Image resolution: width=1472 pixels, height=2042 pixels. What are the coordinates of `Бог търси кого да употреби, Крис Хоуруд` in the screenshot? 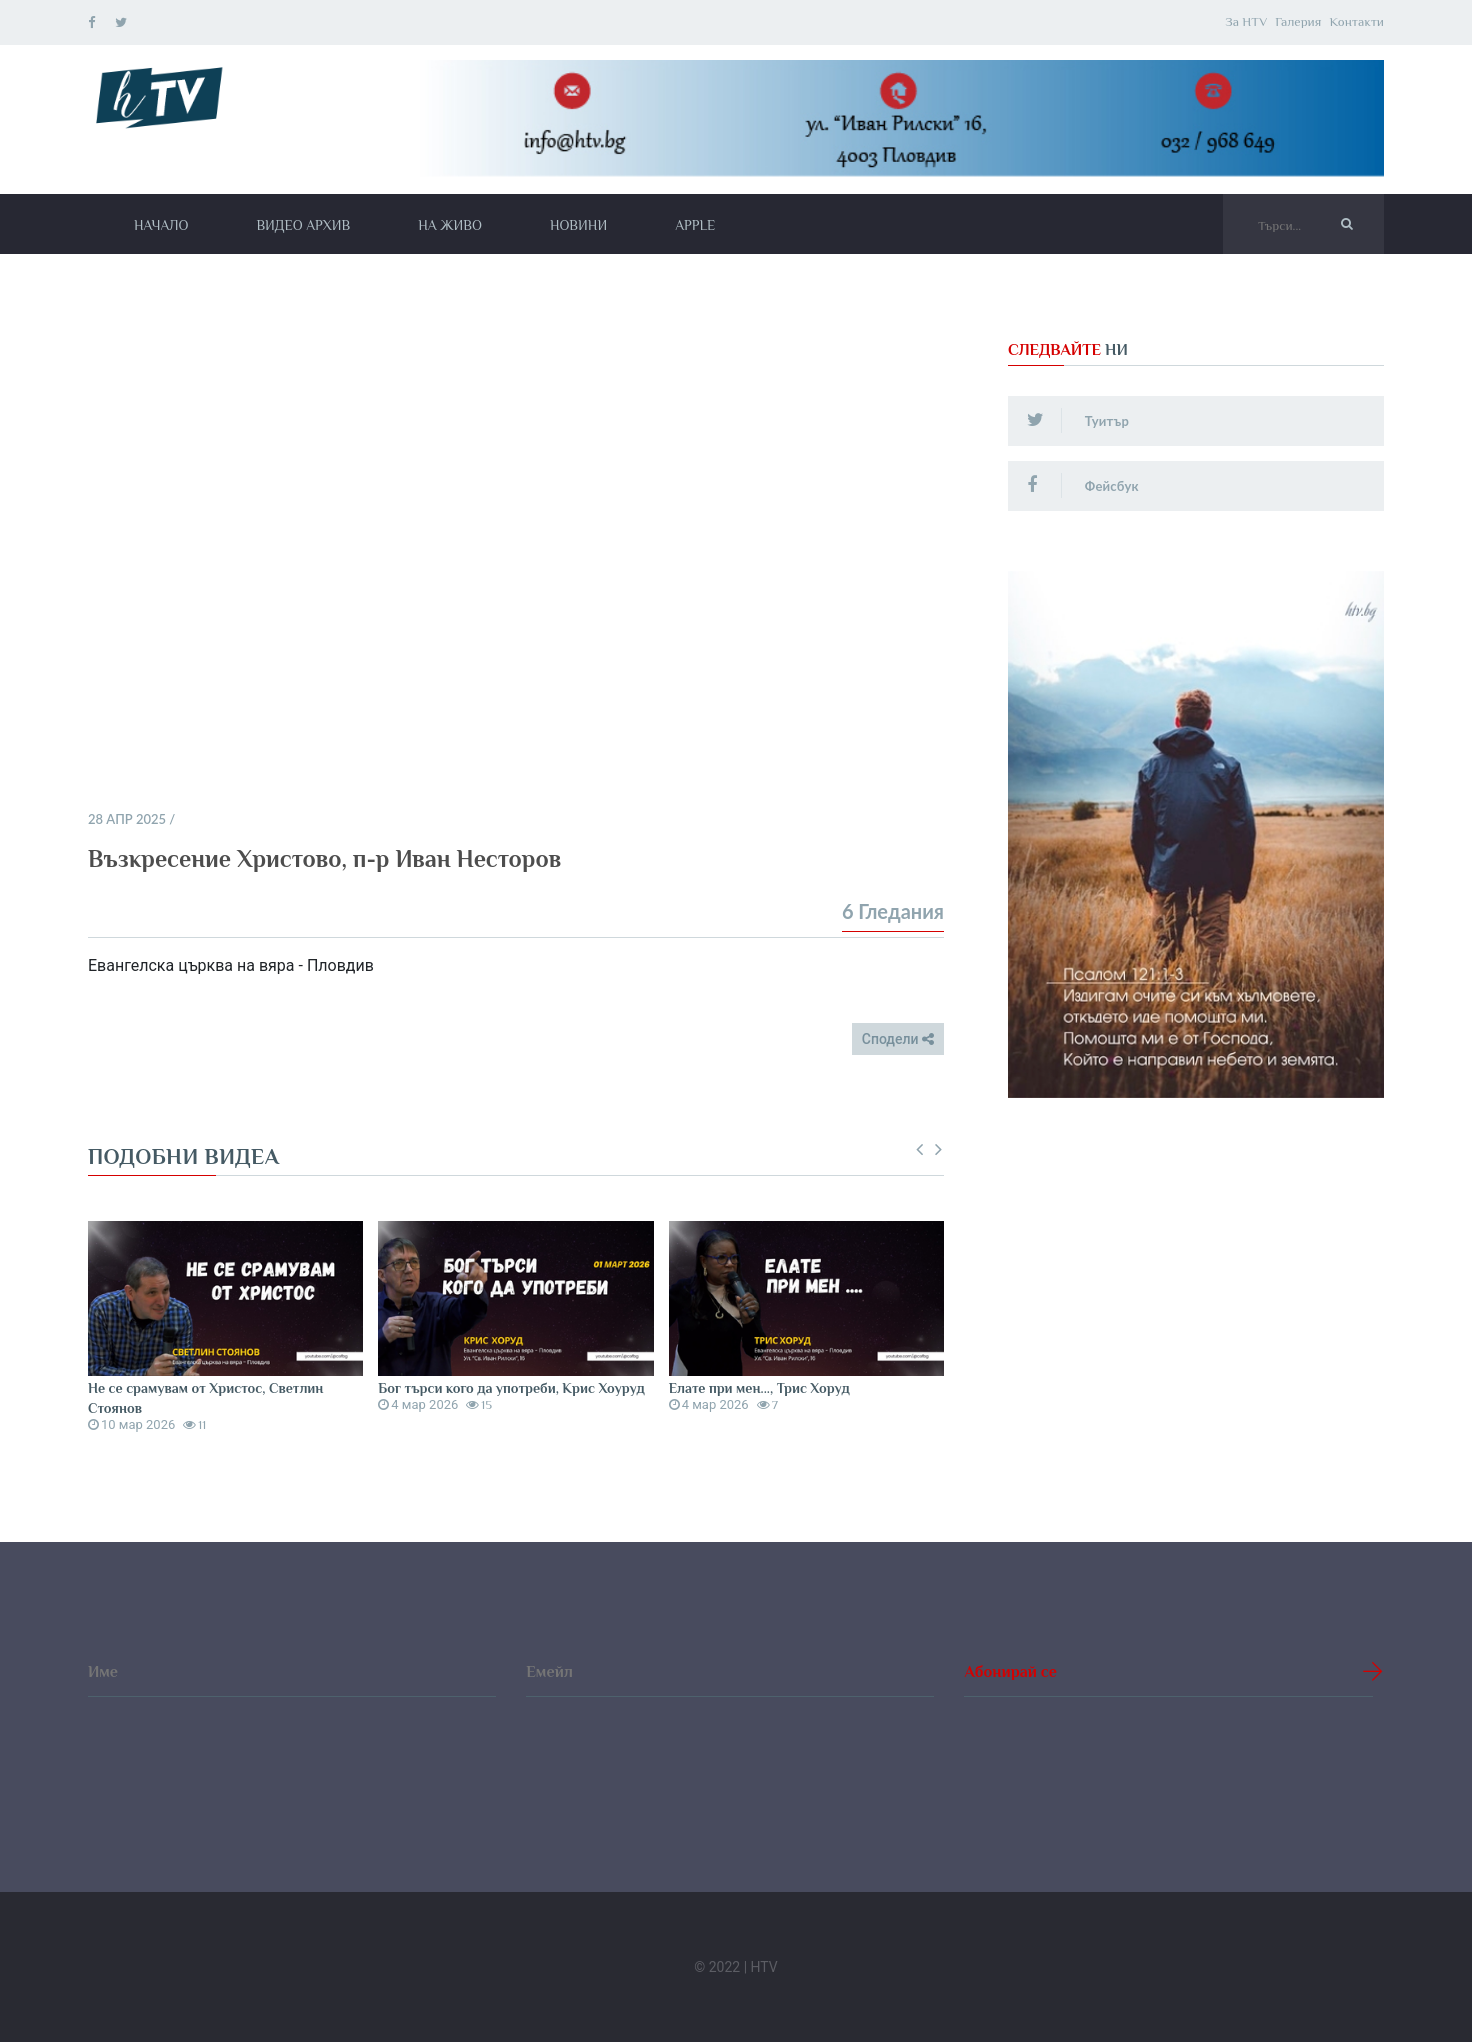 It's located at (511, 1388).